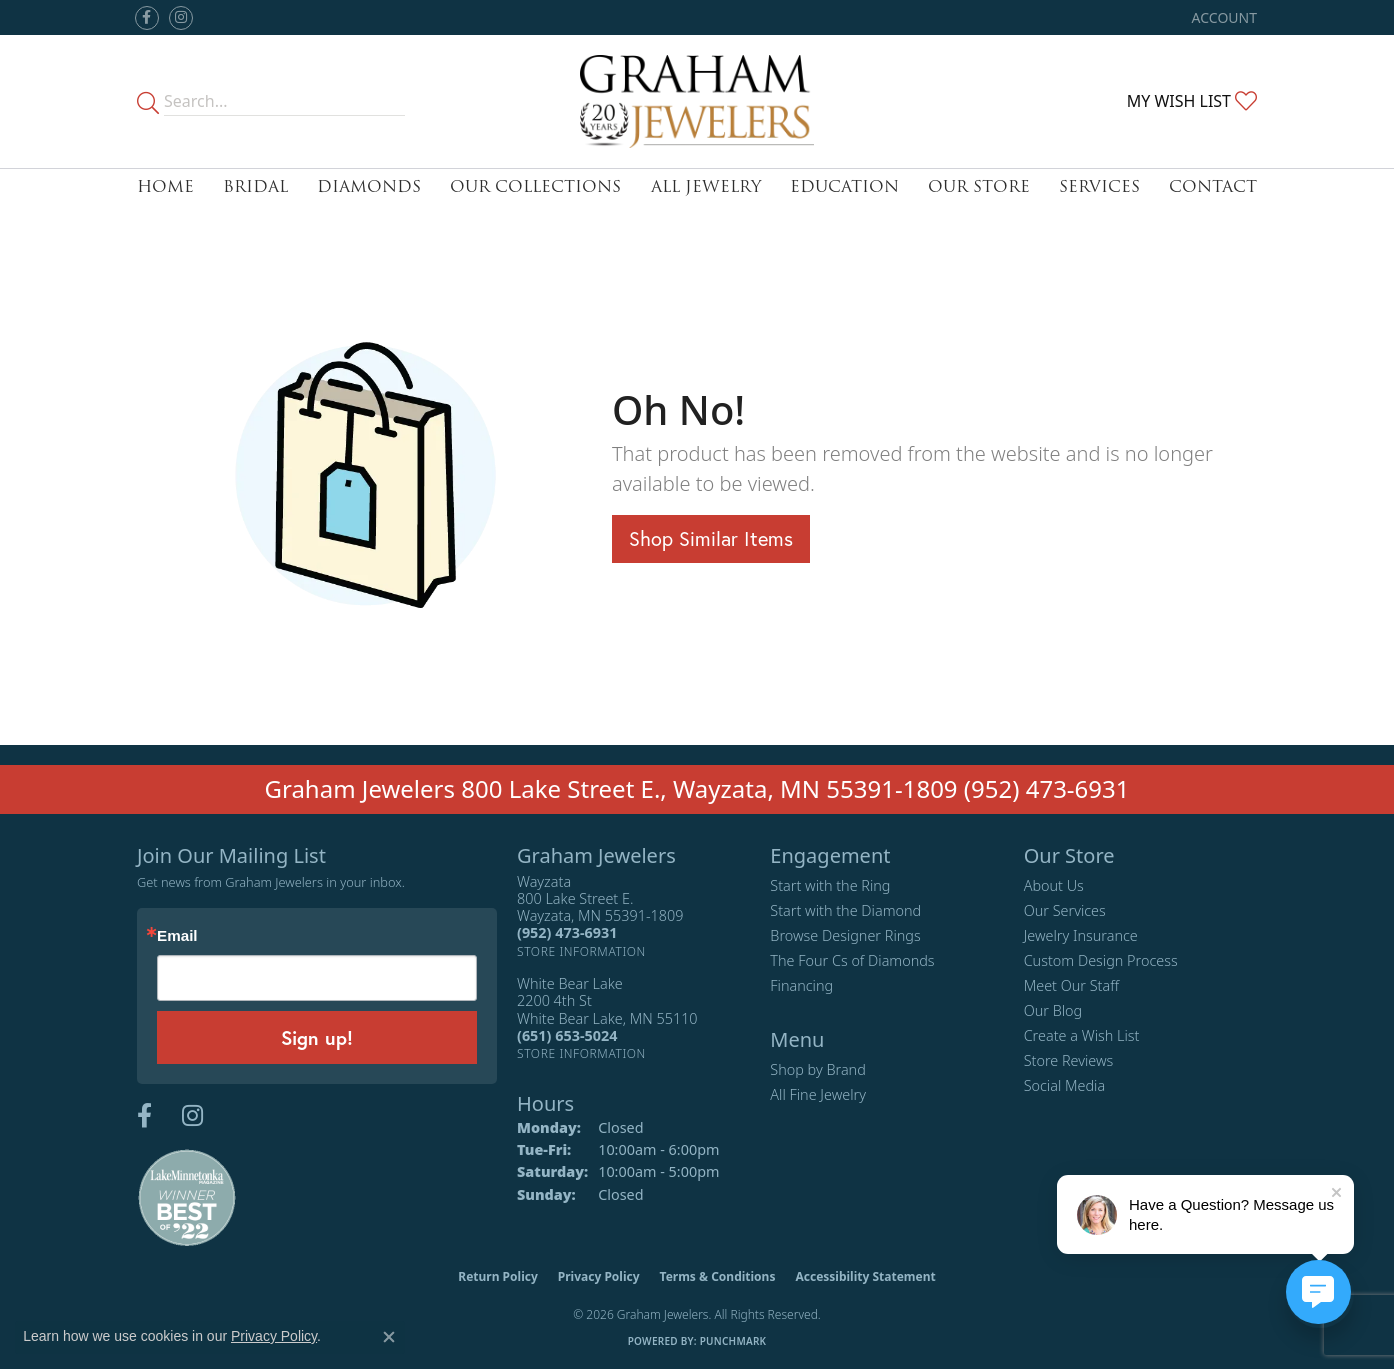 Image resolution: width=1394 pixels, height=1369 pixels. I want to click on Services, so click(1099, 186).